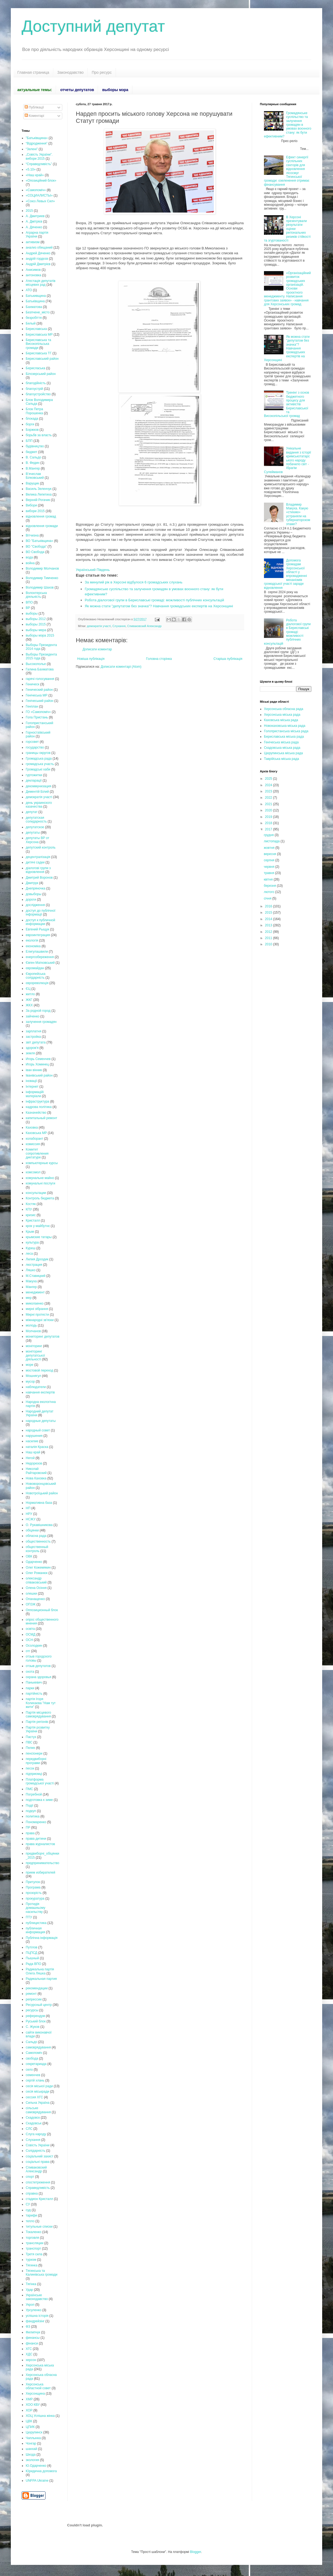 The width and height of the screenshot is (333, 2576). I want to click on 2012, so click(269, 932).